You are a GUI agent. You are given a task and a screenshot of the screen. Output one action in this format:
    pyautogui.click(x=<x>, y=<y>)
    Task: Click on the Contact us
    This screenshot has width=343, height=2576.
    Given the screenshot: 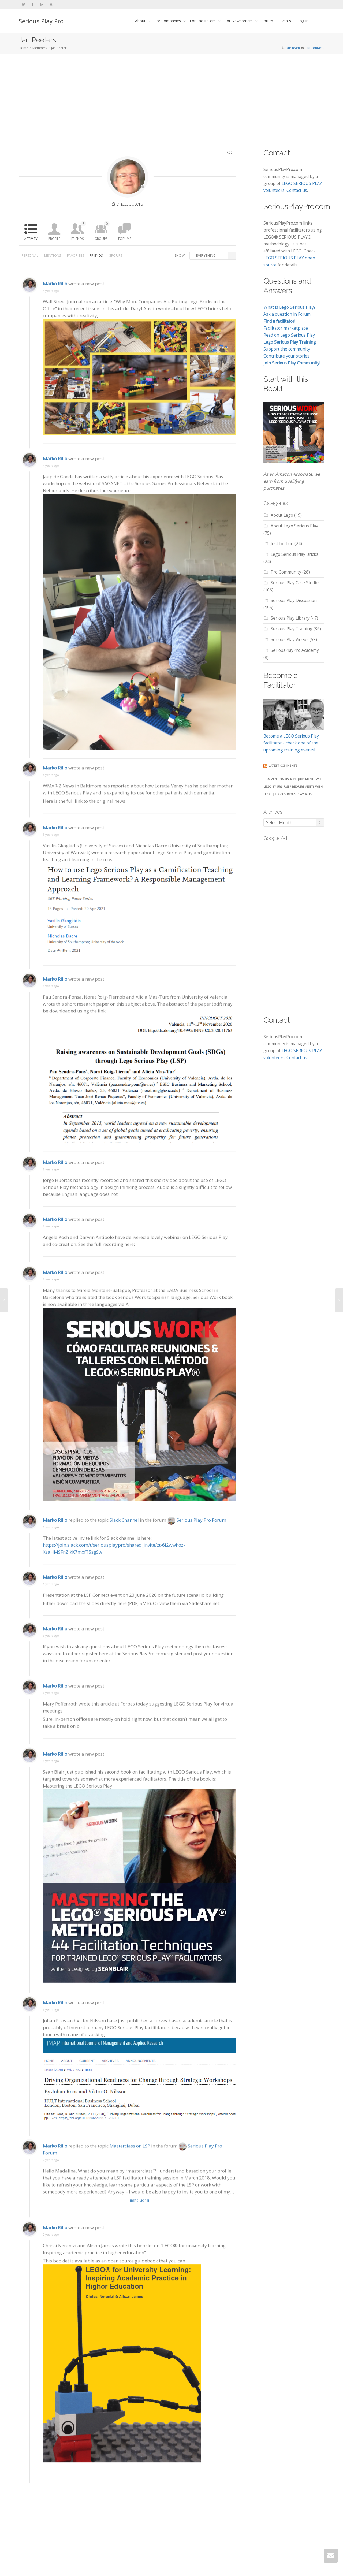 What is the action you would take?
    pyautogui.click(x=296, y=190)
    